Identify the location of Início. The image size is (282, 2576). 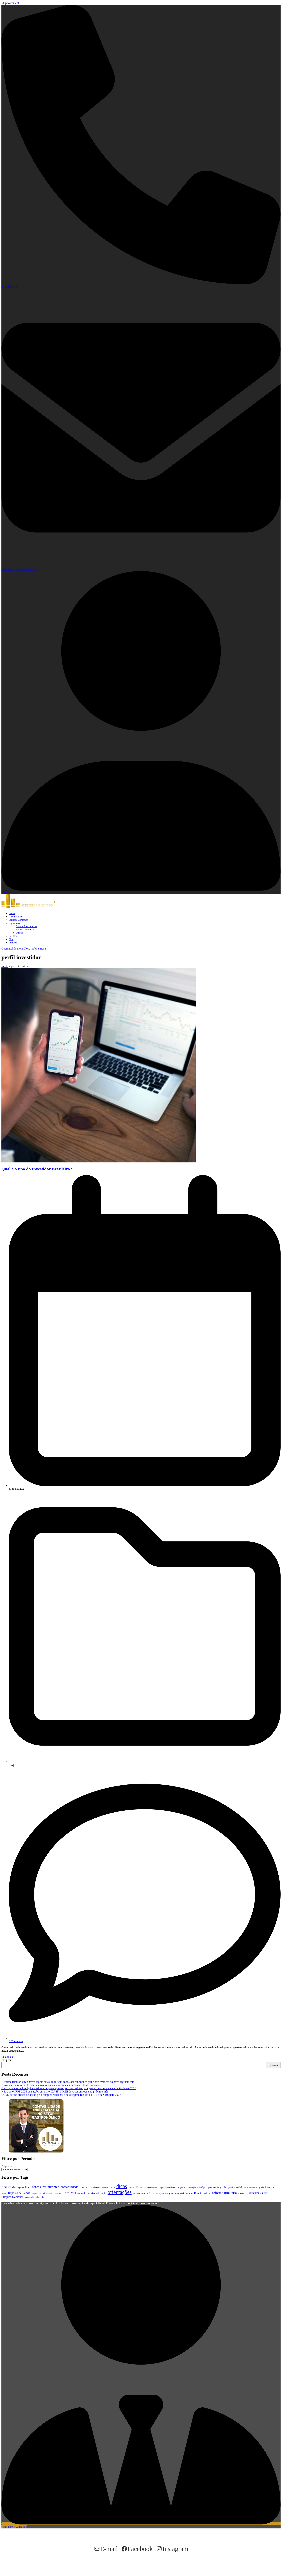
(4, 966).